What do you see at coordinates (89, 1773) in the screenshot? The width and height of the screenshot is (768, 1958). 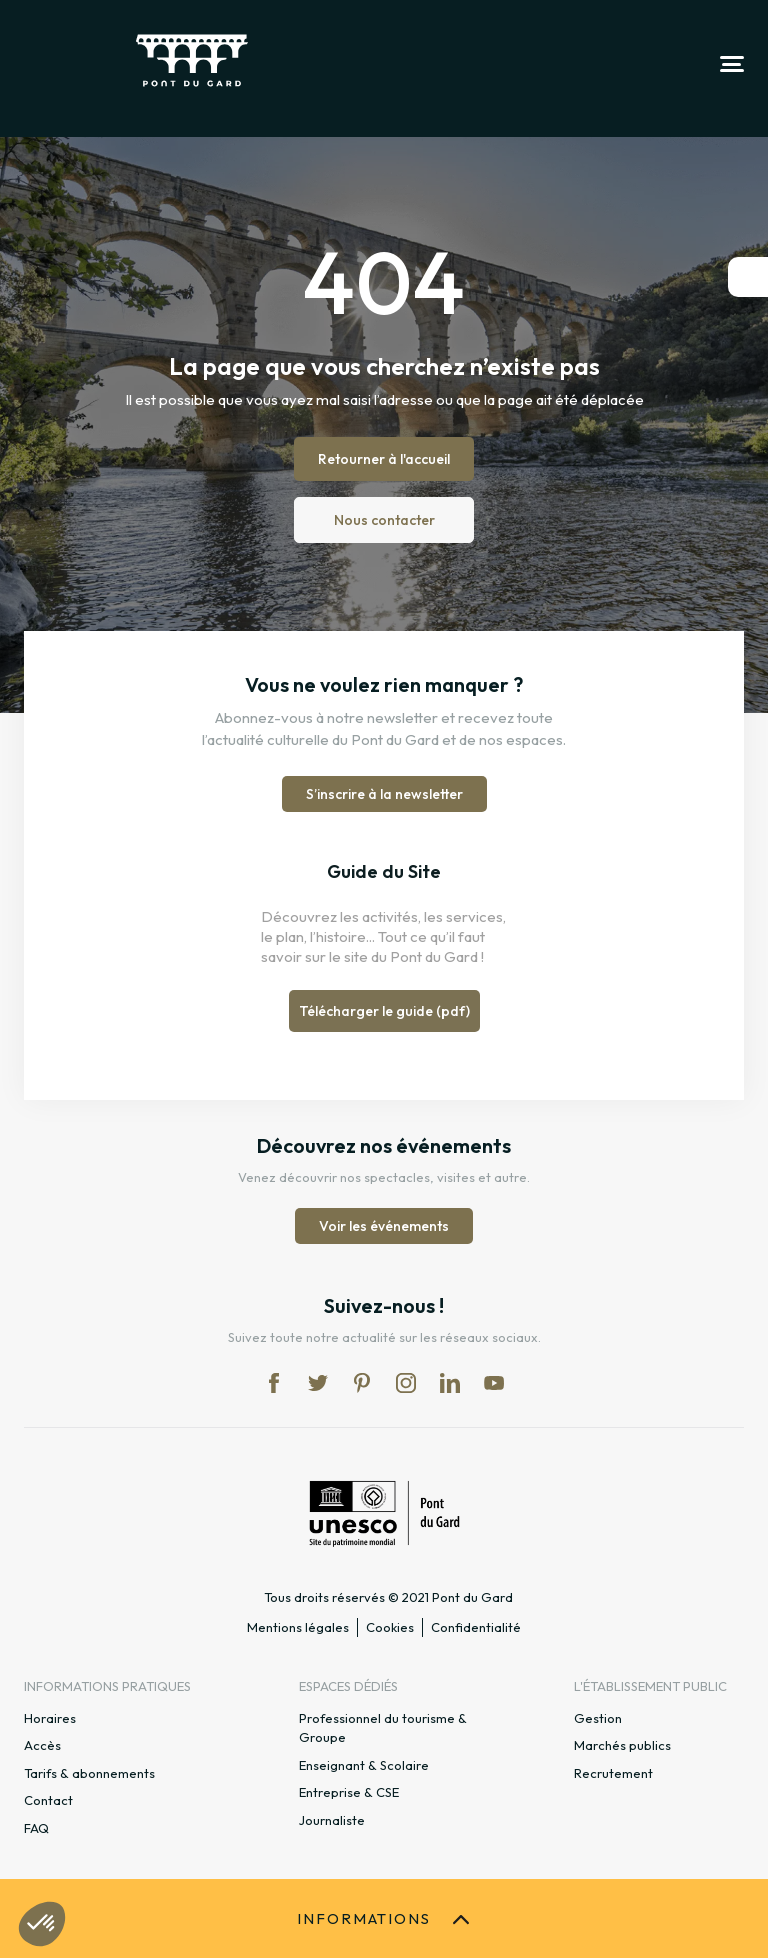 I see `Tarifs & abonnements` at bounding box center [89, 1773].